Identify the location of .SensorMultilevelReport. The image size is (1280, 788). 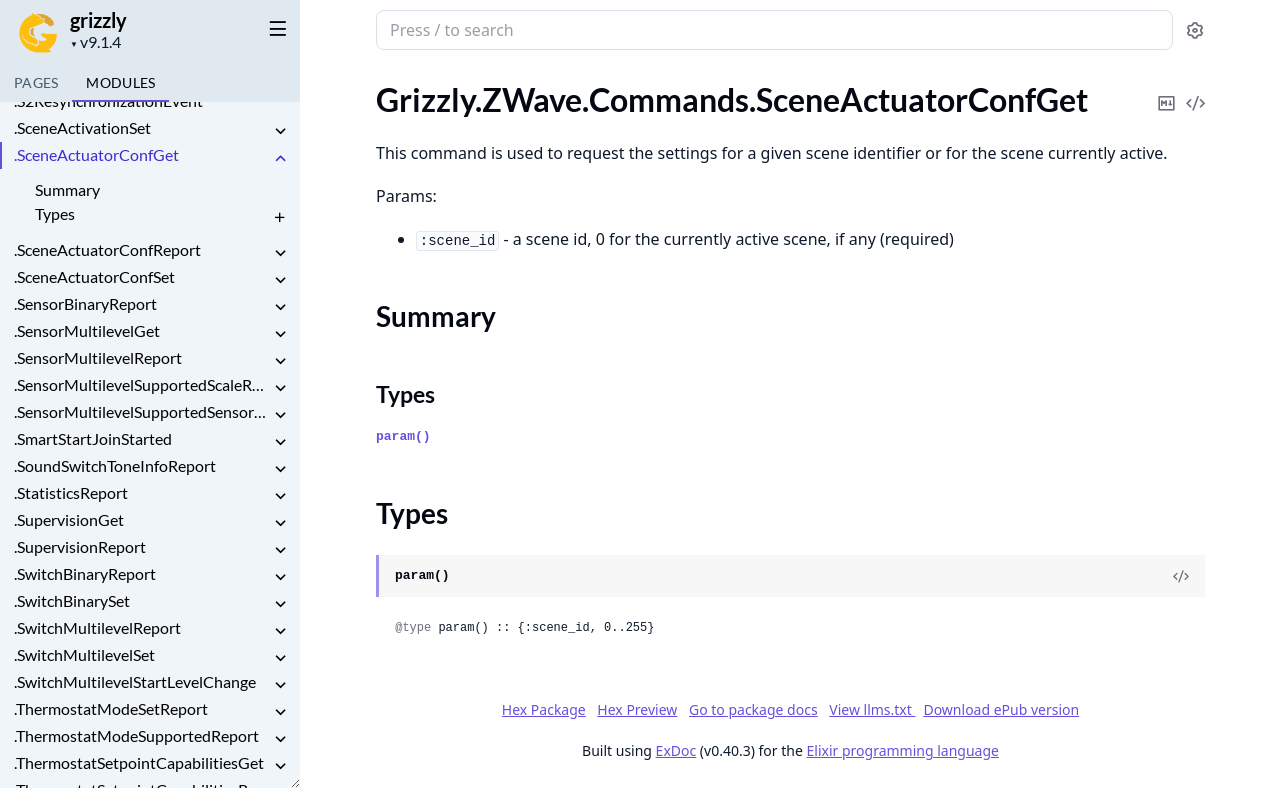
(98, 357).